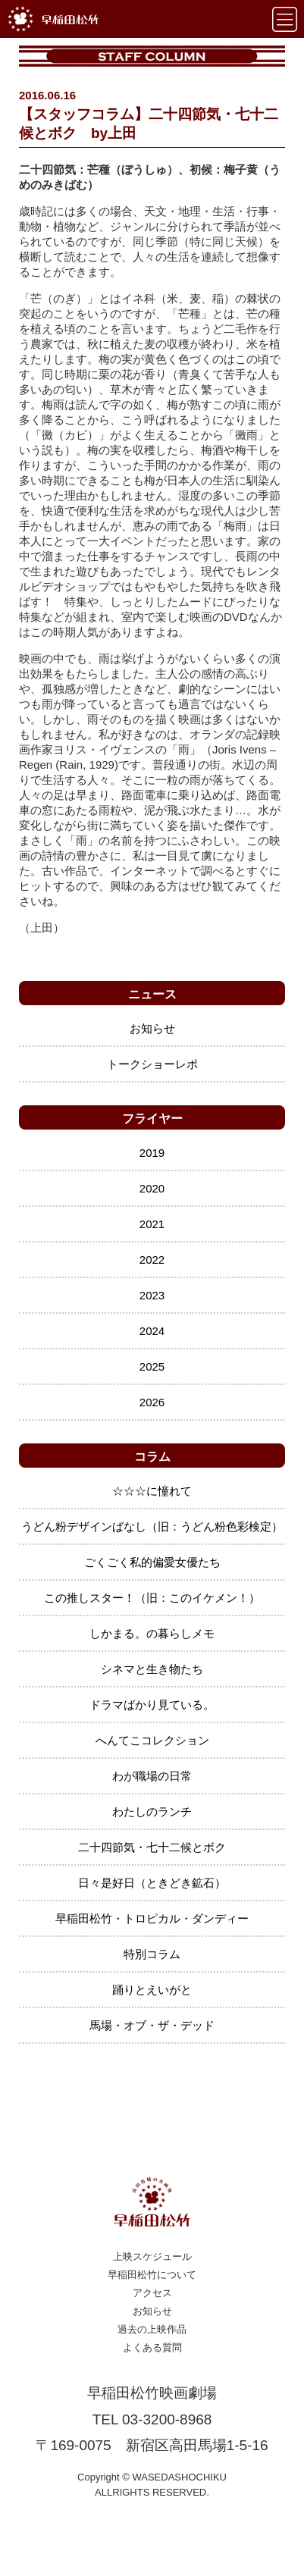 The image size is (304, 2576). What do you see at coordinates (152, 2293) in the screenshot?
I see `アクセス` at bounding box center [152, 2293].